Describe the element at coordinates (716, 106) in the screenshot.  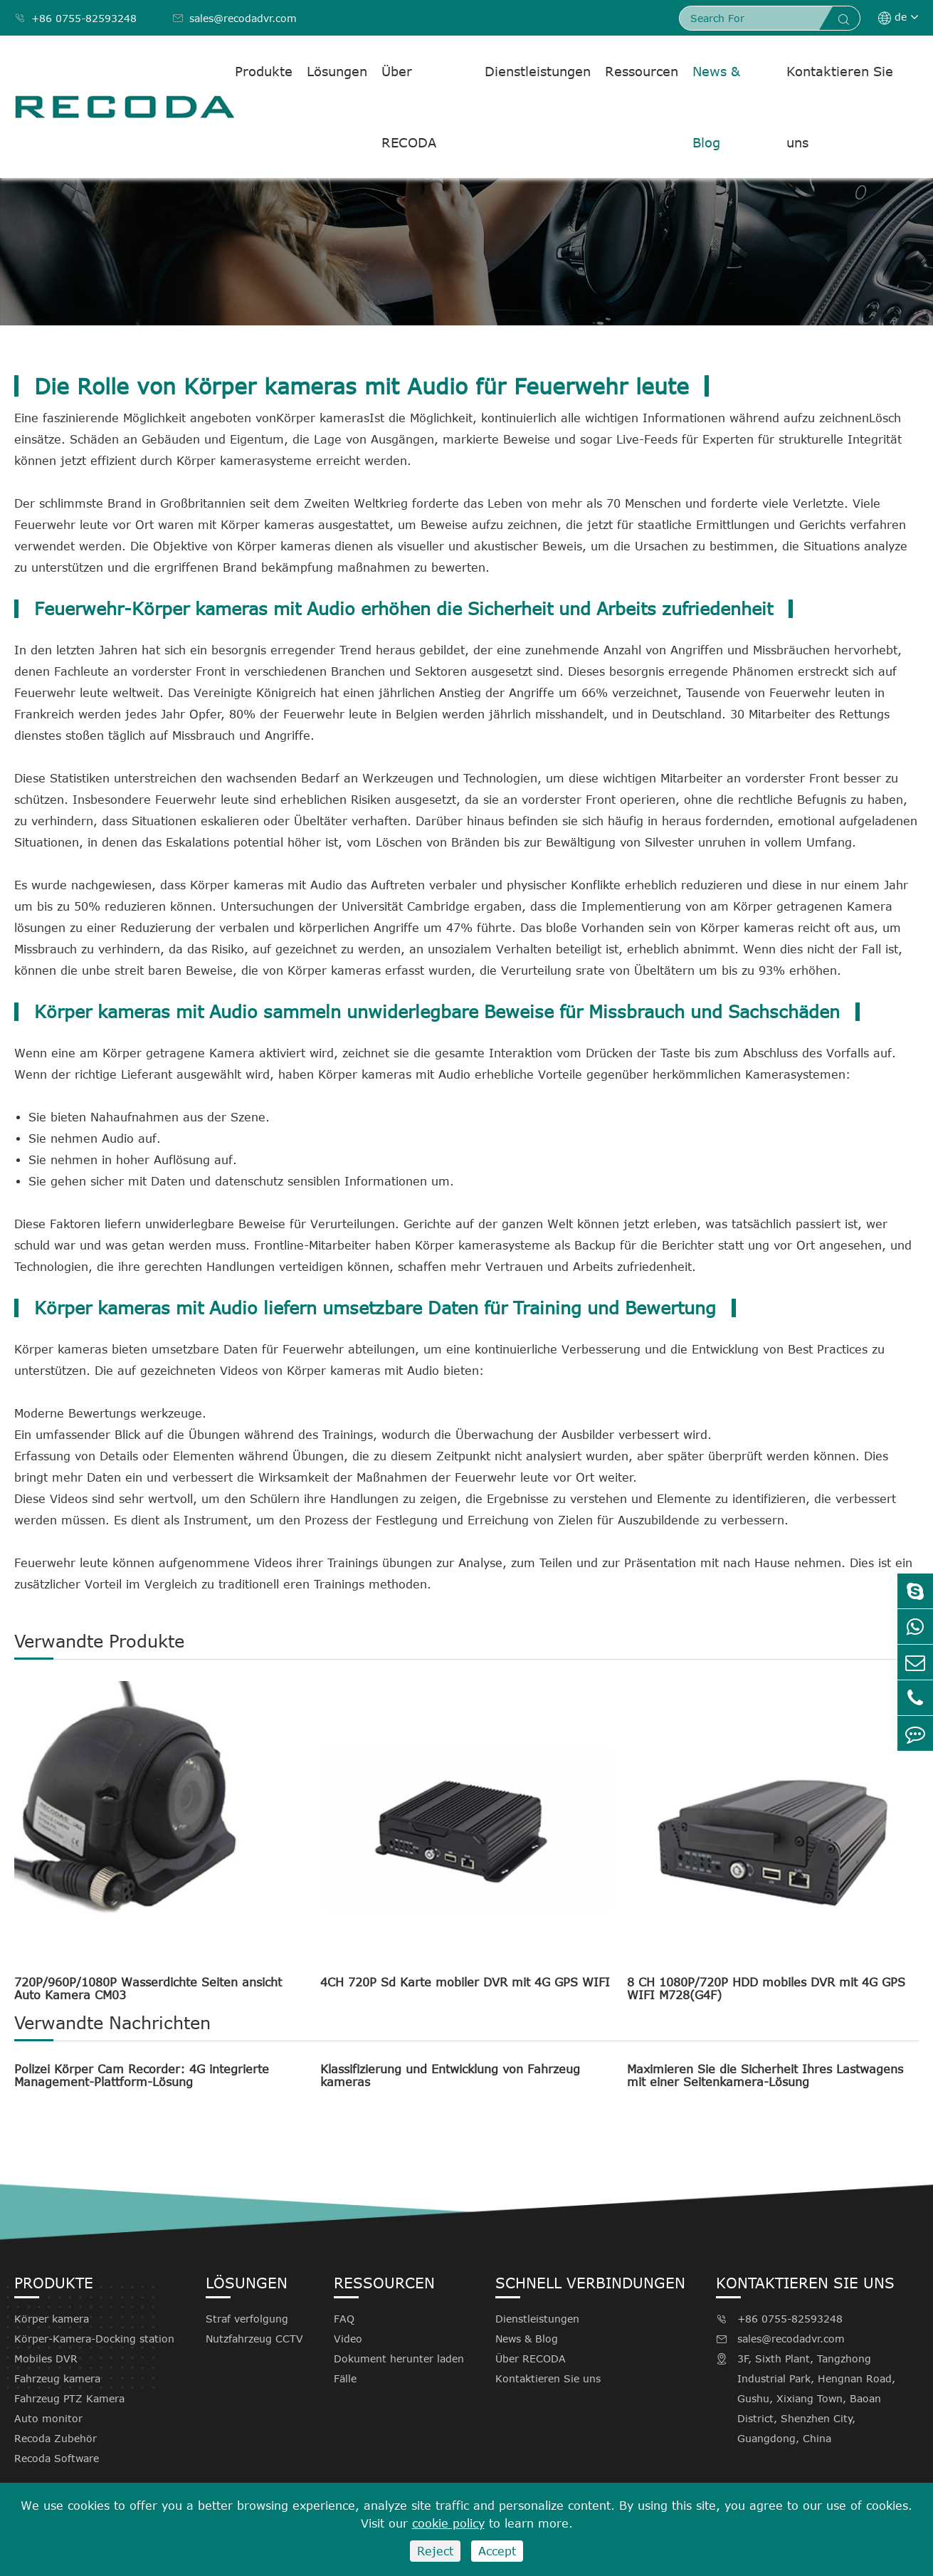
I see `News & Blog` at that location.